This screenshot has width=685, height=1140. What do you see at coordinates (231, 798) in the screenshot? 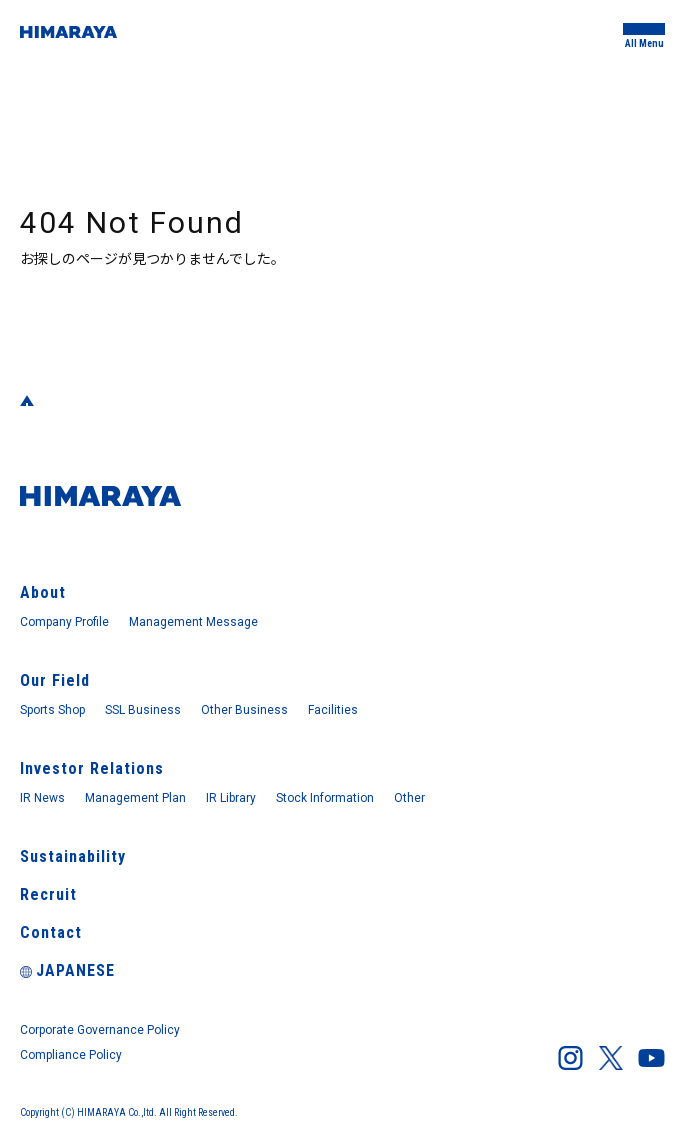
I see `IR Library` at bounding box center [231, 798].